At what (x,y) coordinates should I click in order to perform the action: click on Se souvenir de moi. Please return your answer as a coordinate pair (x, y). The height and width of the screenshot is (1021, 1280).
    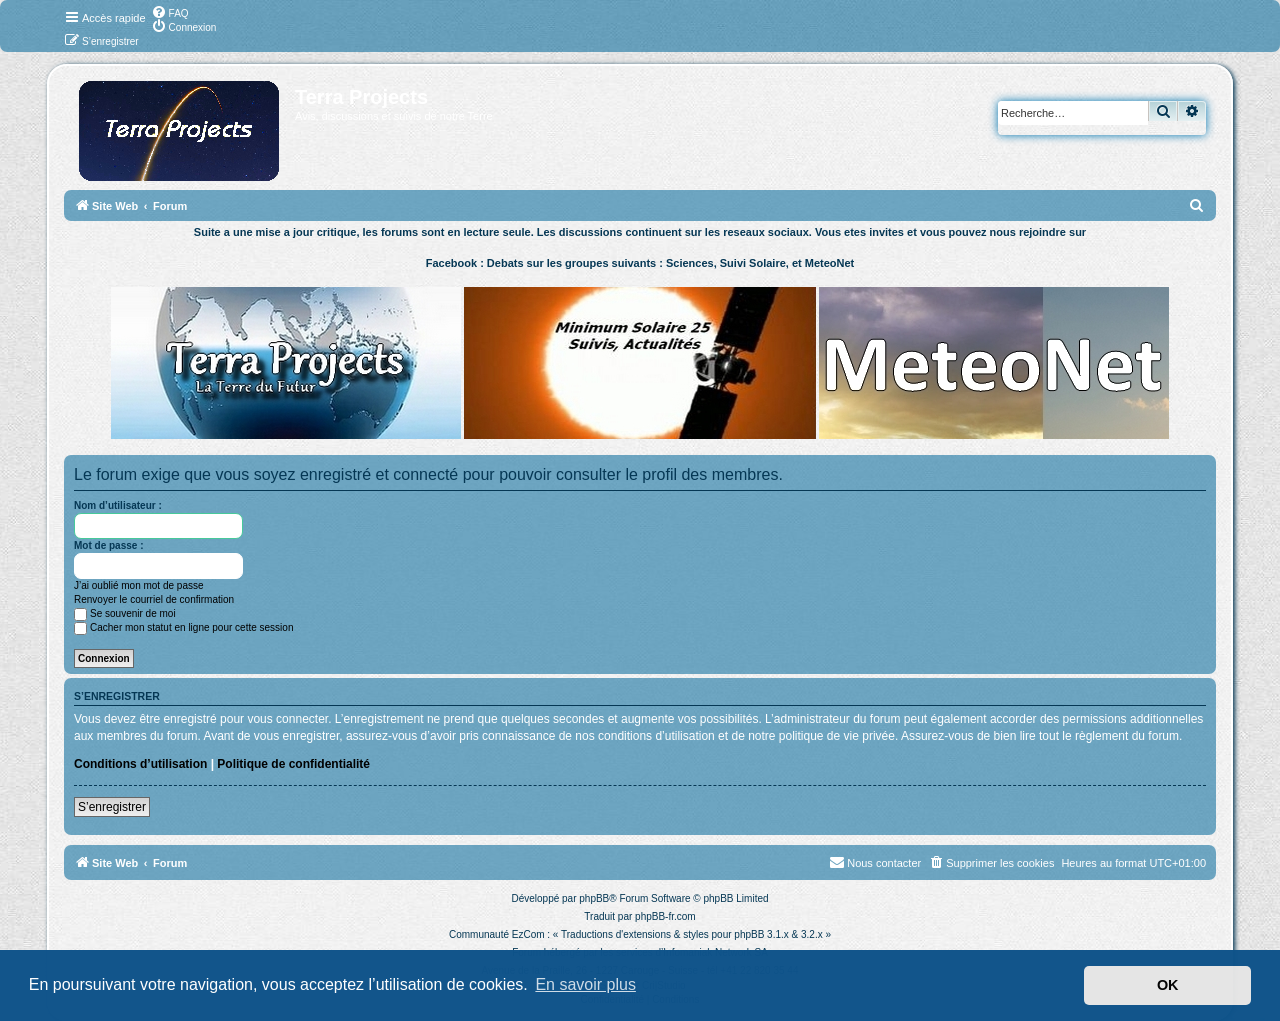
    Looking at the image, I should click on (125, 613).